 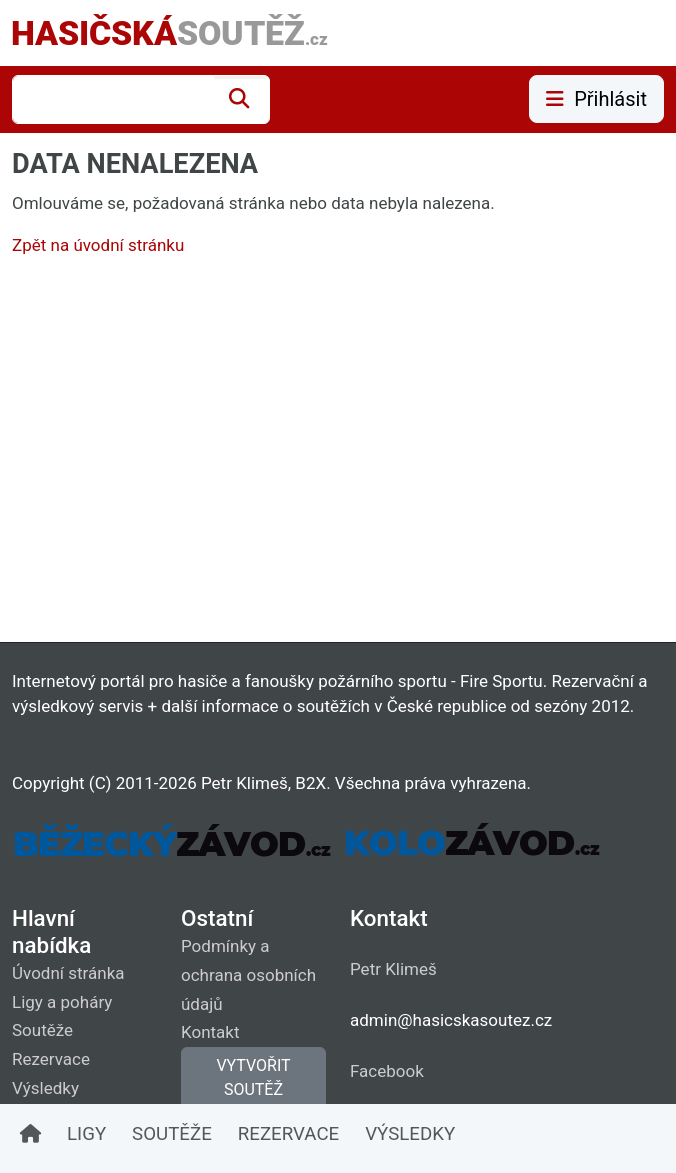 What do you see at coordinates (172, 1134) in the screenshot?
I see `SOUTĚŽE` at bounding box center [172, 1134].